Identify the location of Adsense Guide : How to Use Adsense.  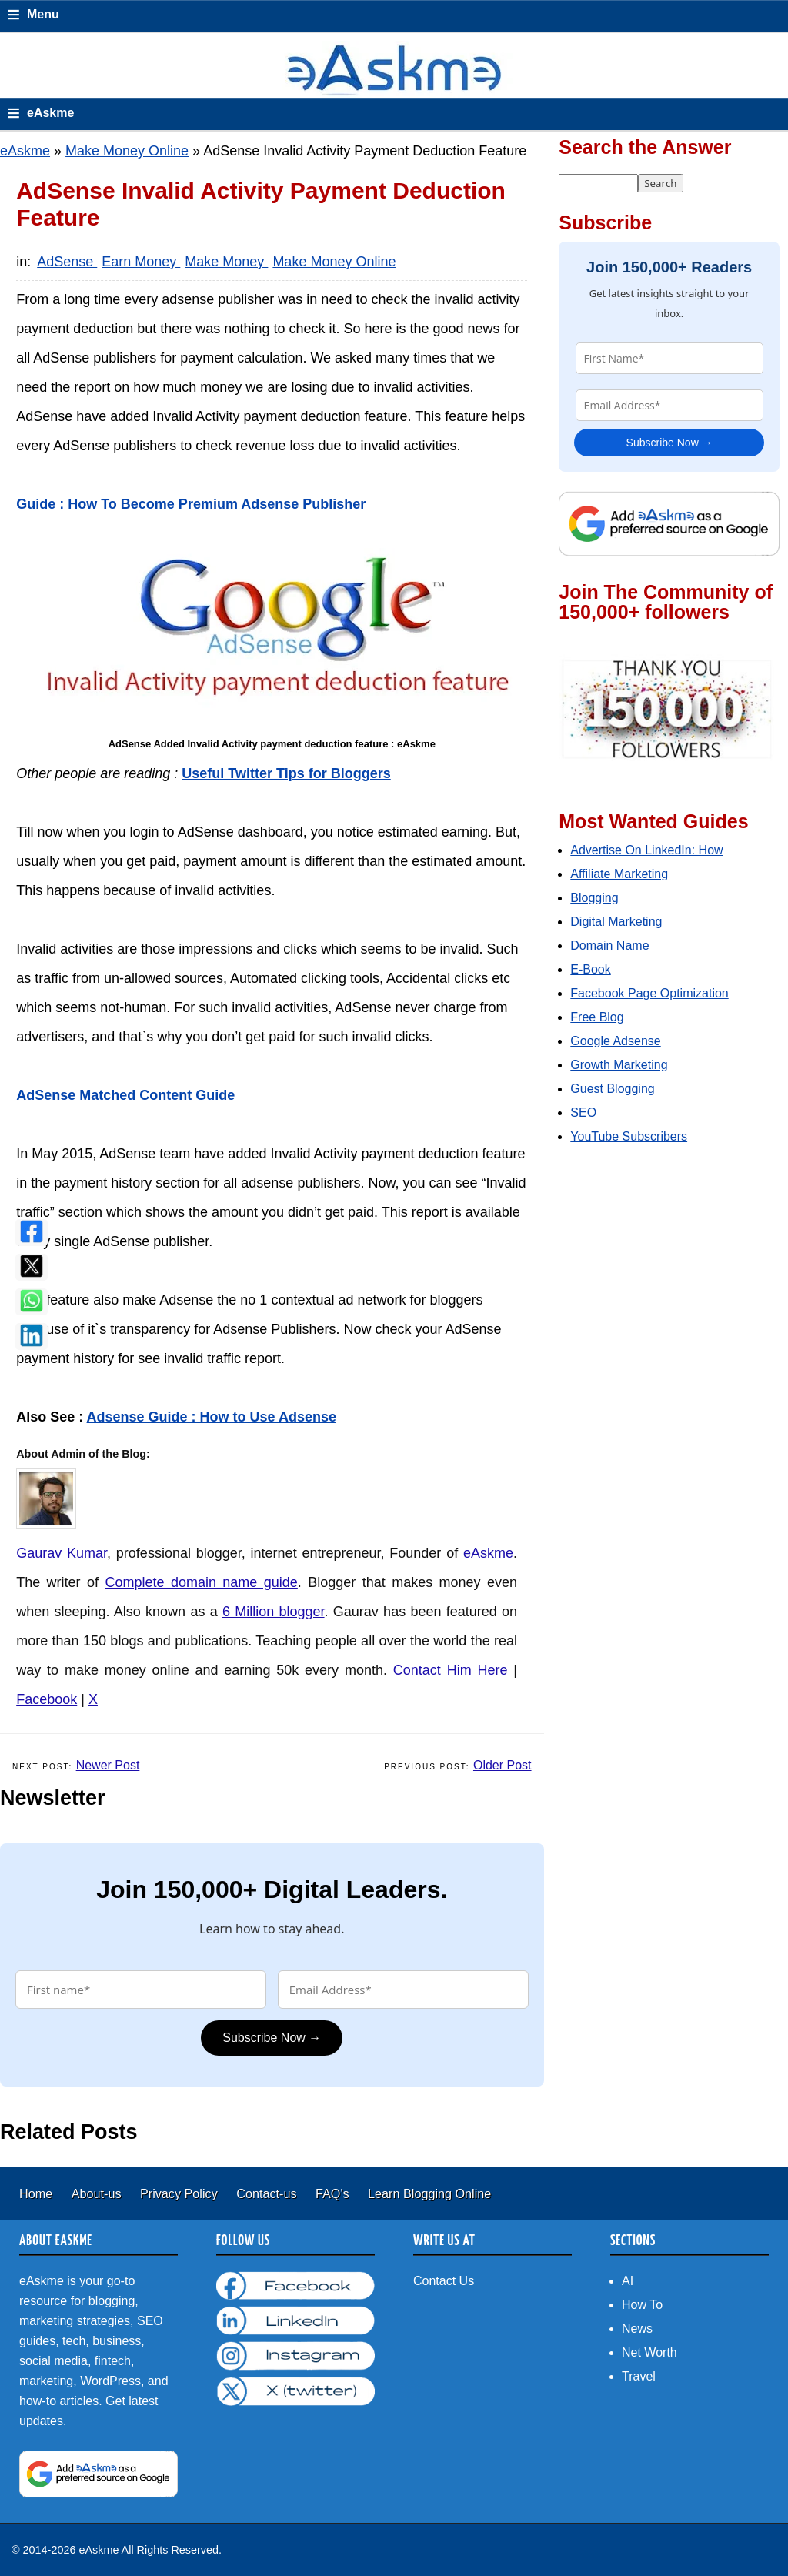
(211, 1417).